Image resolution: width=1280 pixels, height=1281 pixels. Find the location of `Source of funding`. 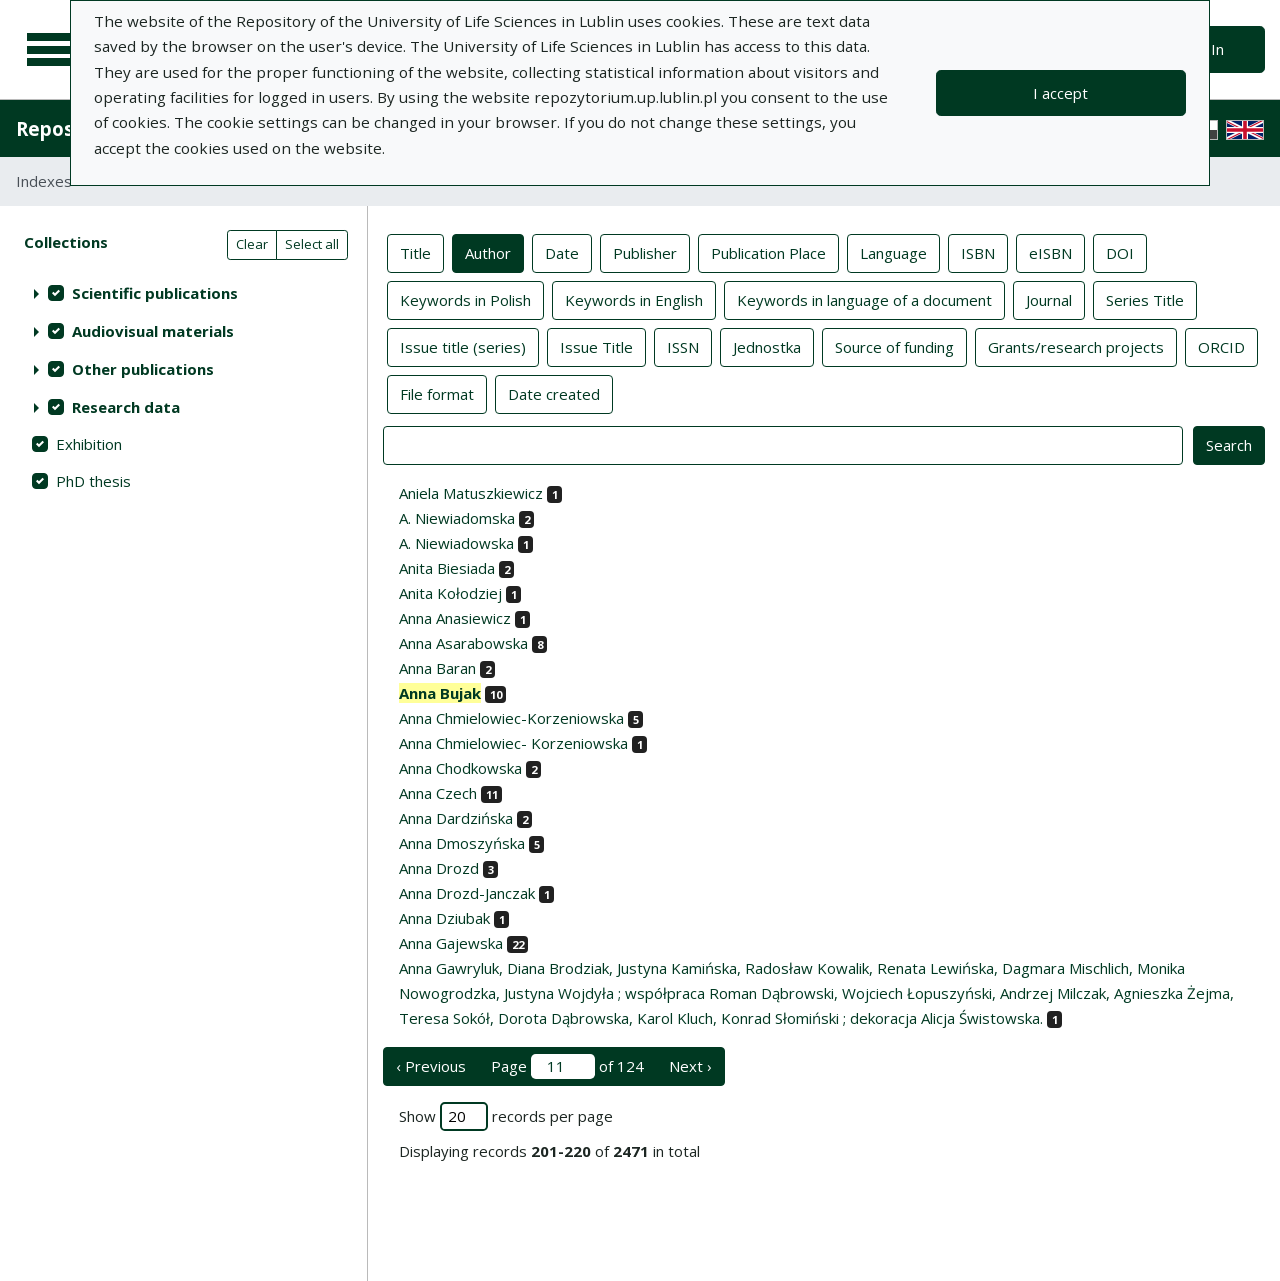

Source of funding is located at coordinates (894, 346).